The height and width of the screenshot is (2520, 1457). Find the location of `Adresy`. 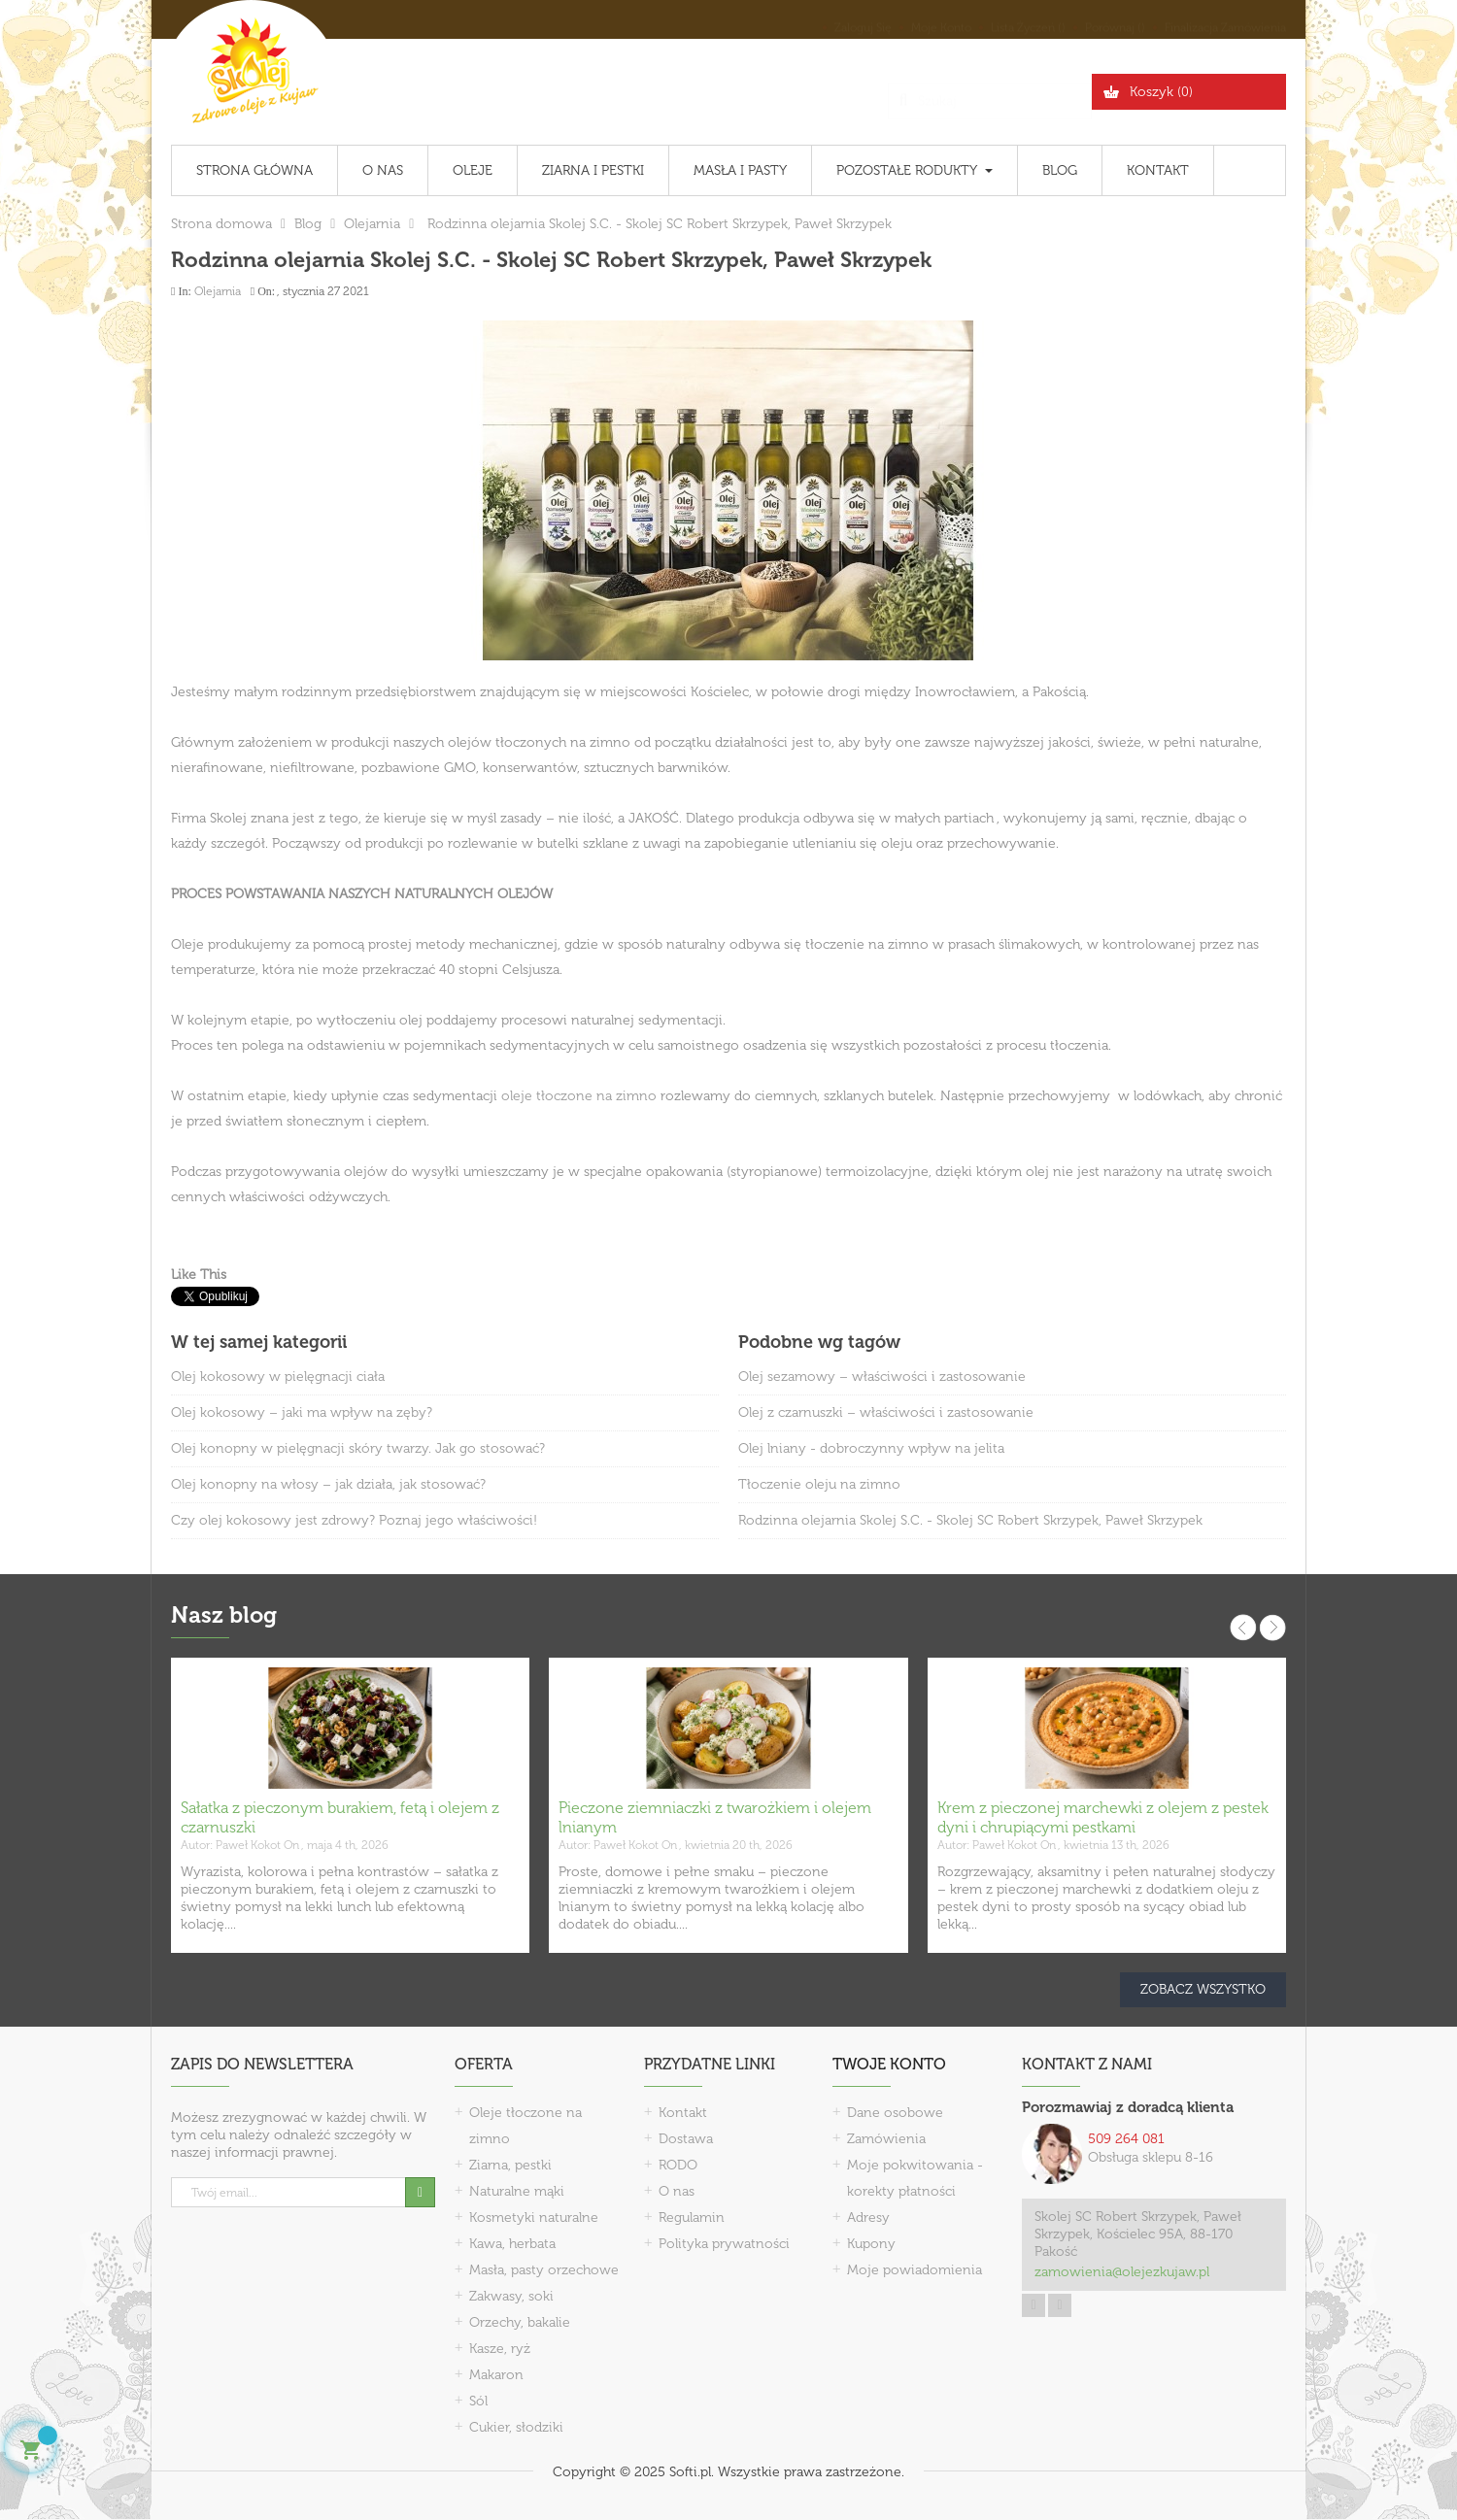

Adresy is located at coordinates (868, 2217).